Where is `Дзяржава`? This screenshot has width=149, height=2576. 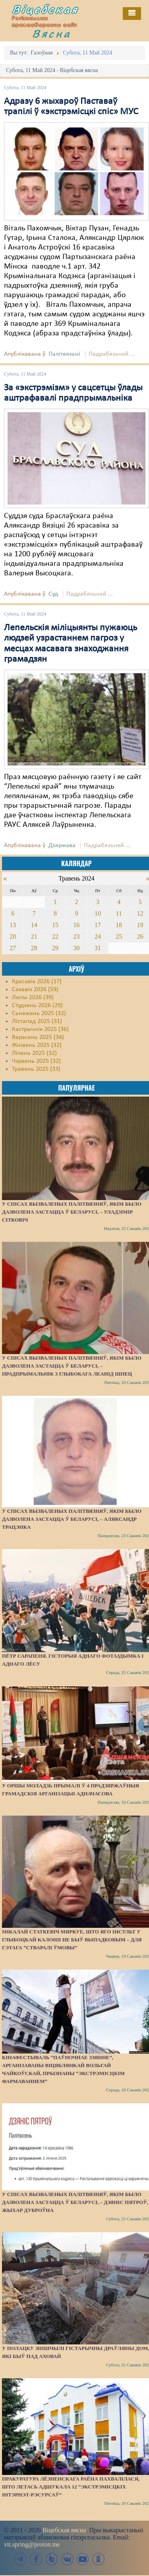
Дзяржава is located at coordinates (61, 845).